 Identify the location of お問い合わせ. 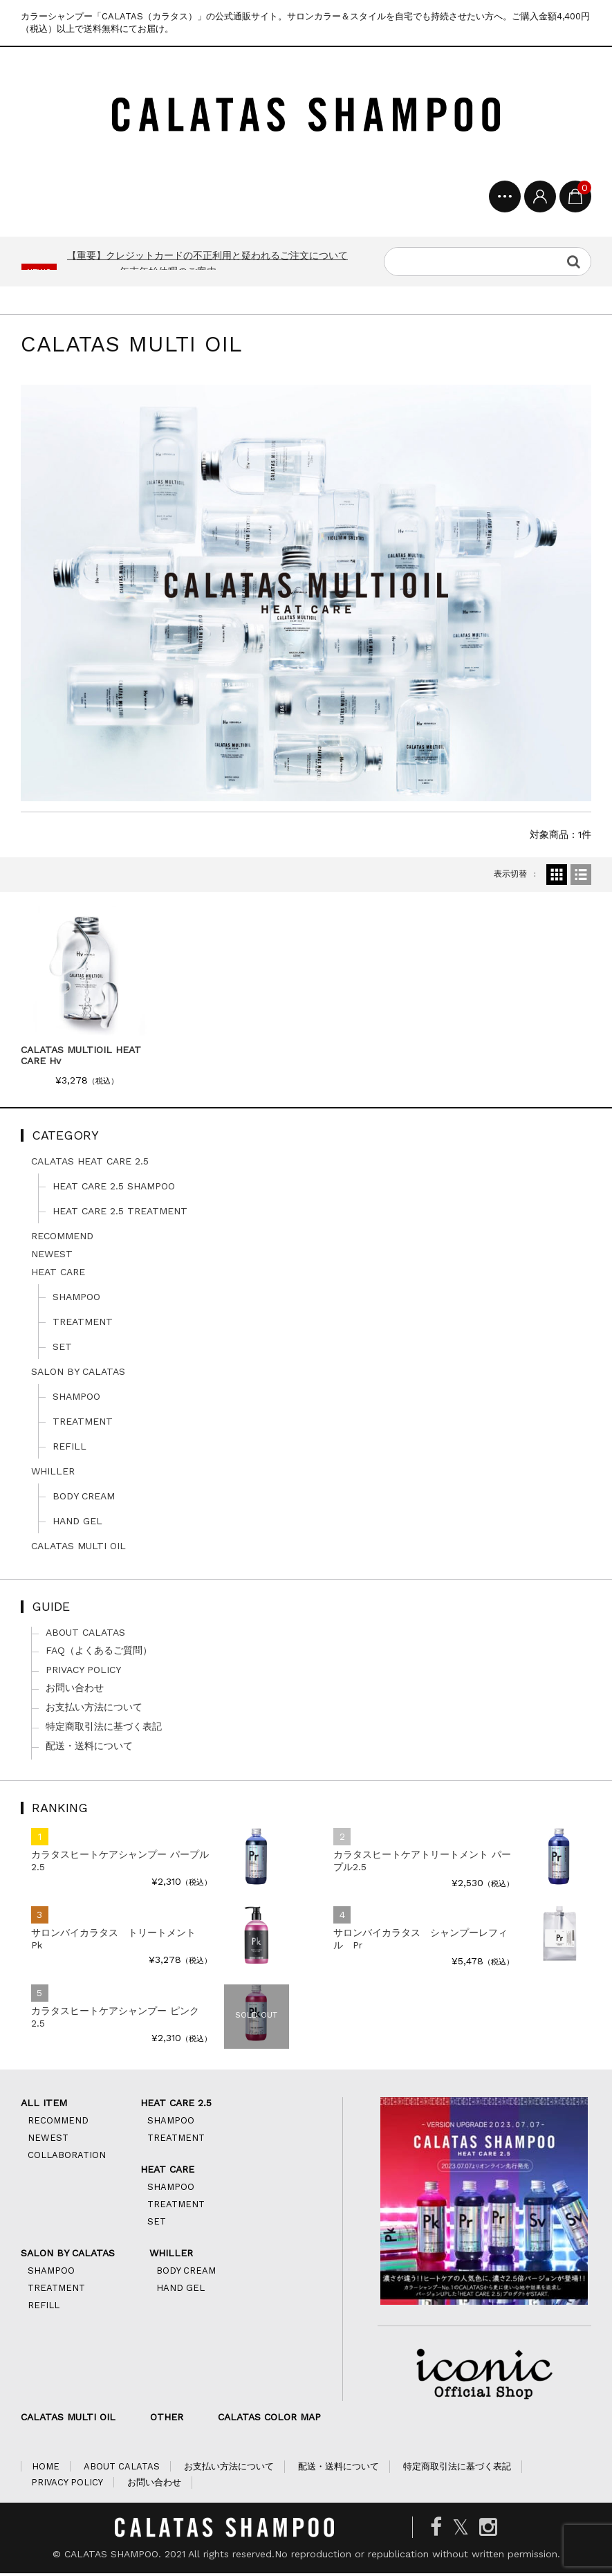
(75, 1690).